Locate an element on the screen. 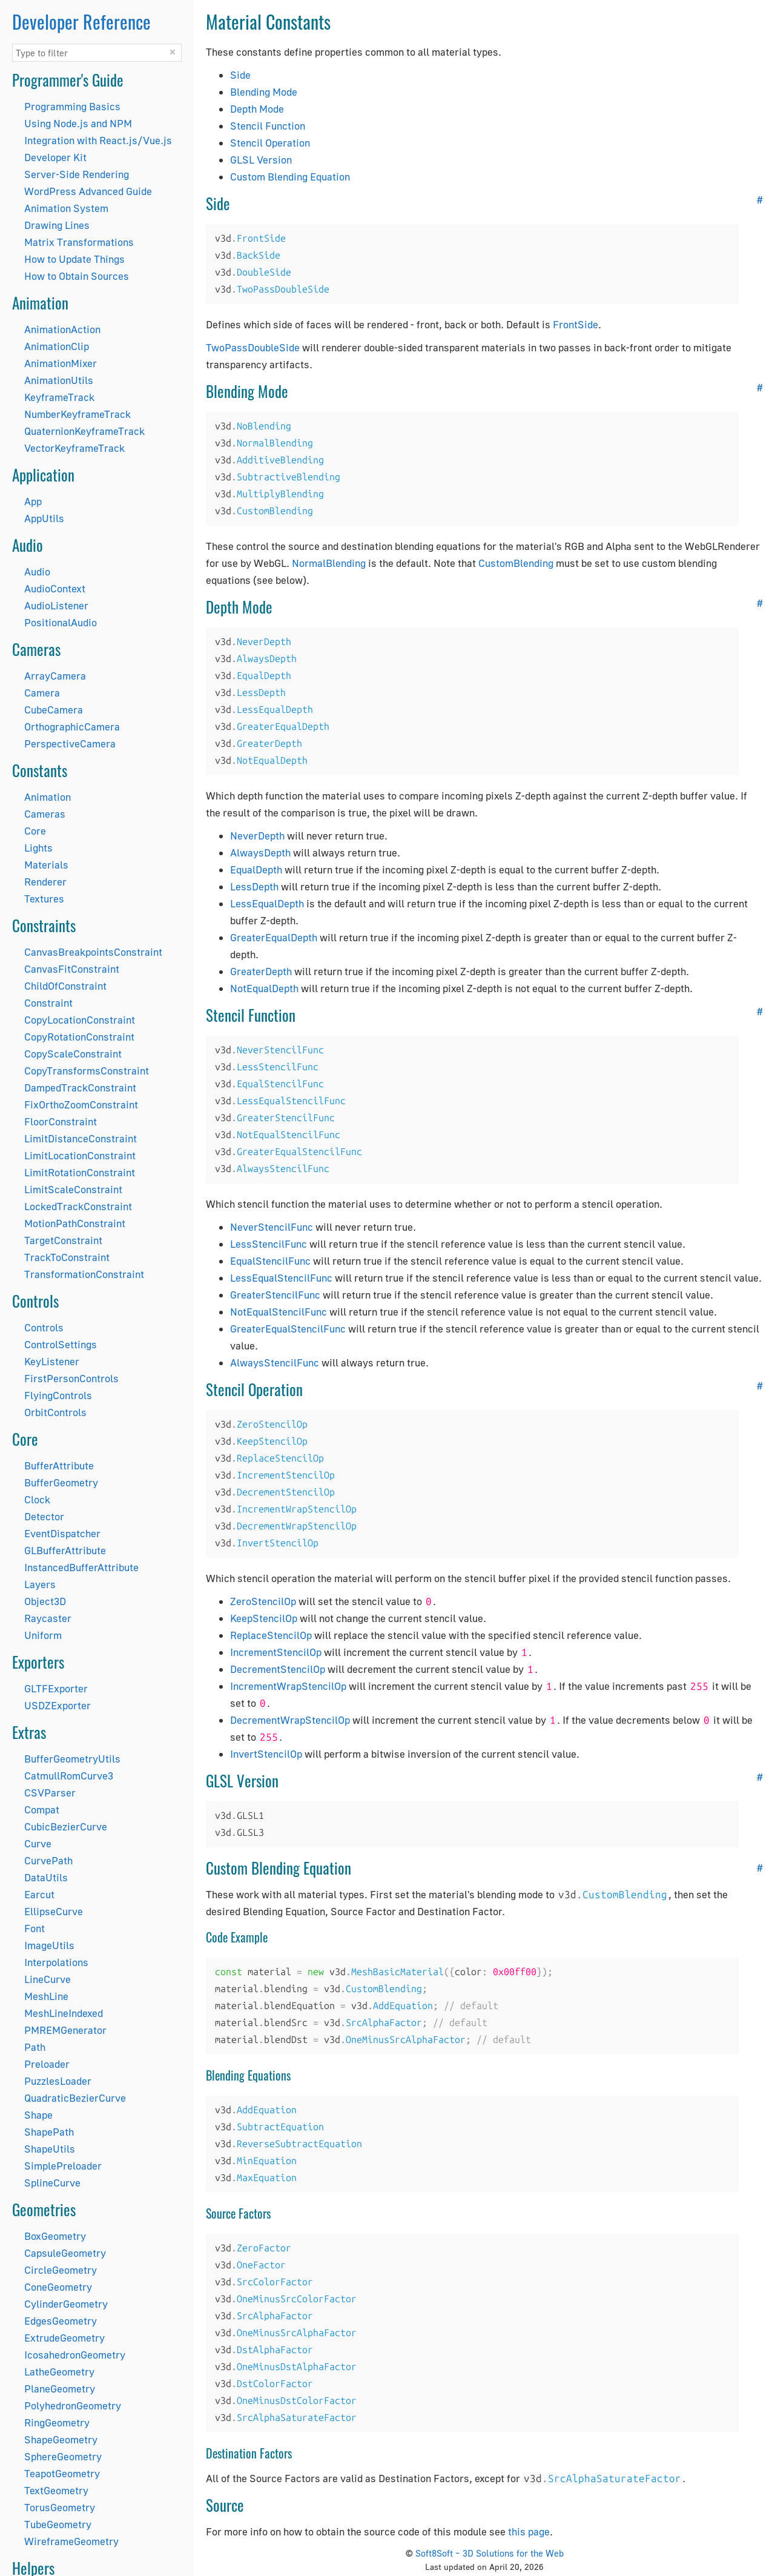 The image size is (775, 2576). FrontSide is located at coordinates (575, 324).